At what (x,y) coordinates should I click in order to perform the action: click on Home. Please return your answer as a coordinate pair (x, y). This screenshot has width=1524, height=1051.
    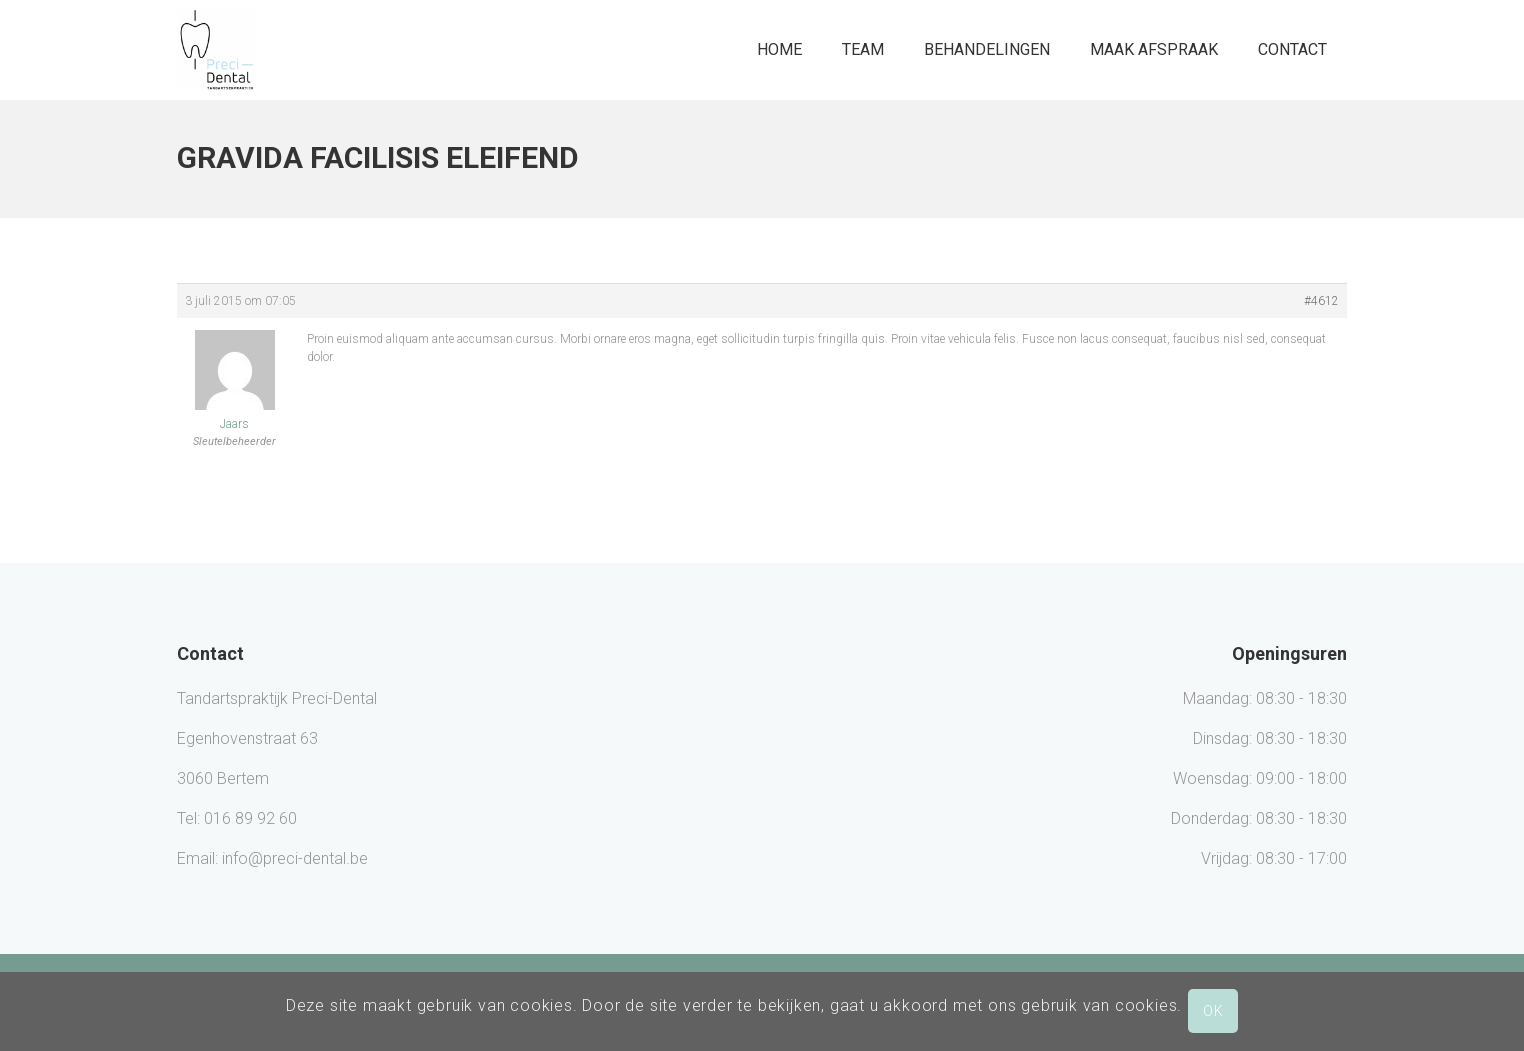
    Looking at the image, I should click on (779, 49).